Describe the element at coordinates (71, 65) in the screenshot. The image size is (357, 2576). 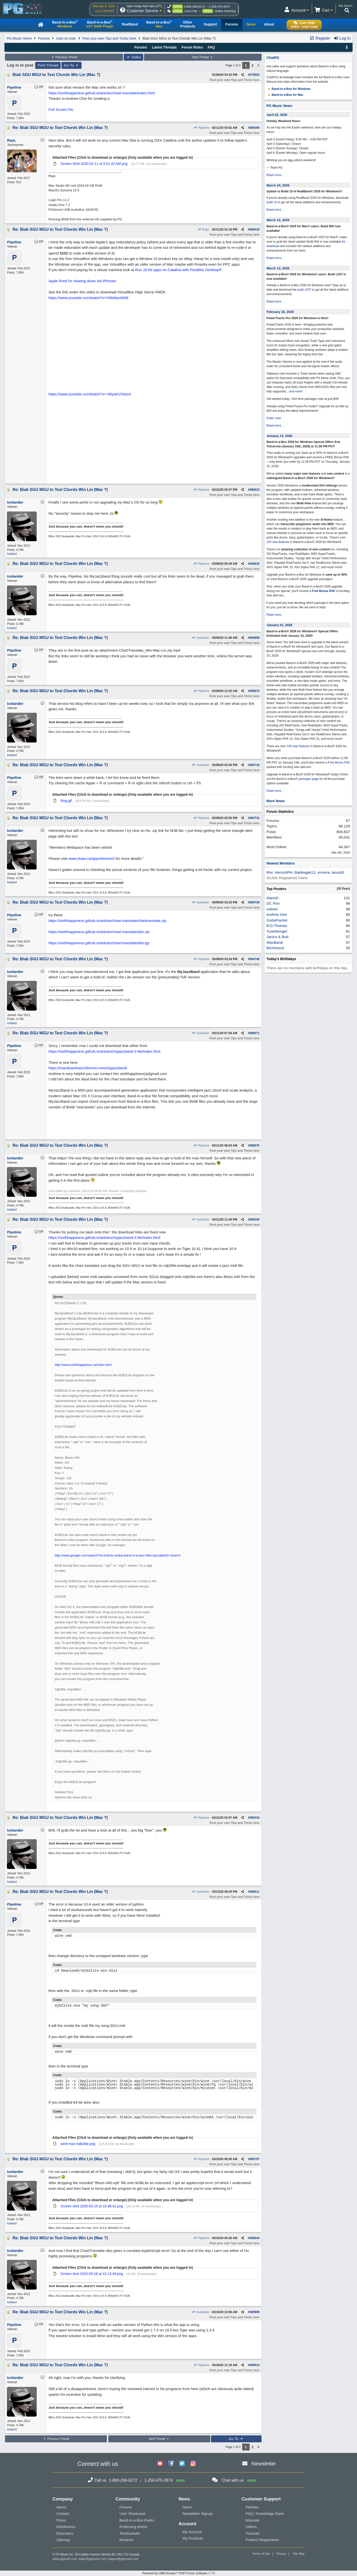
I see `Go To` at that location.